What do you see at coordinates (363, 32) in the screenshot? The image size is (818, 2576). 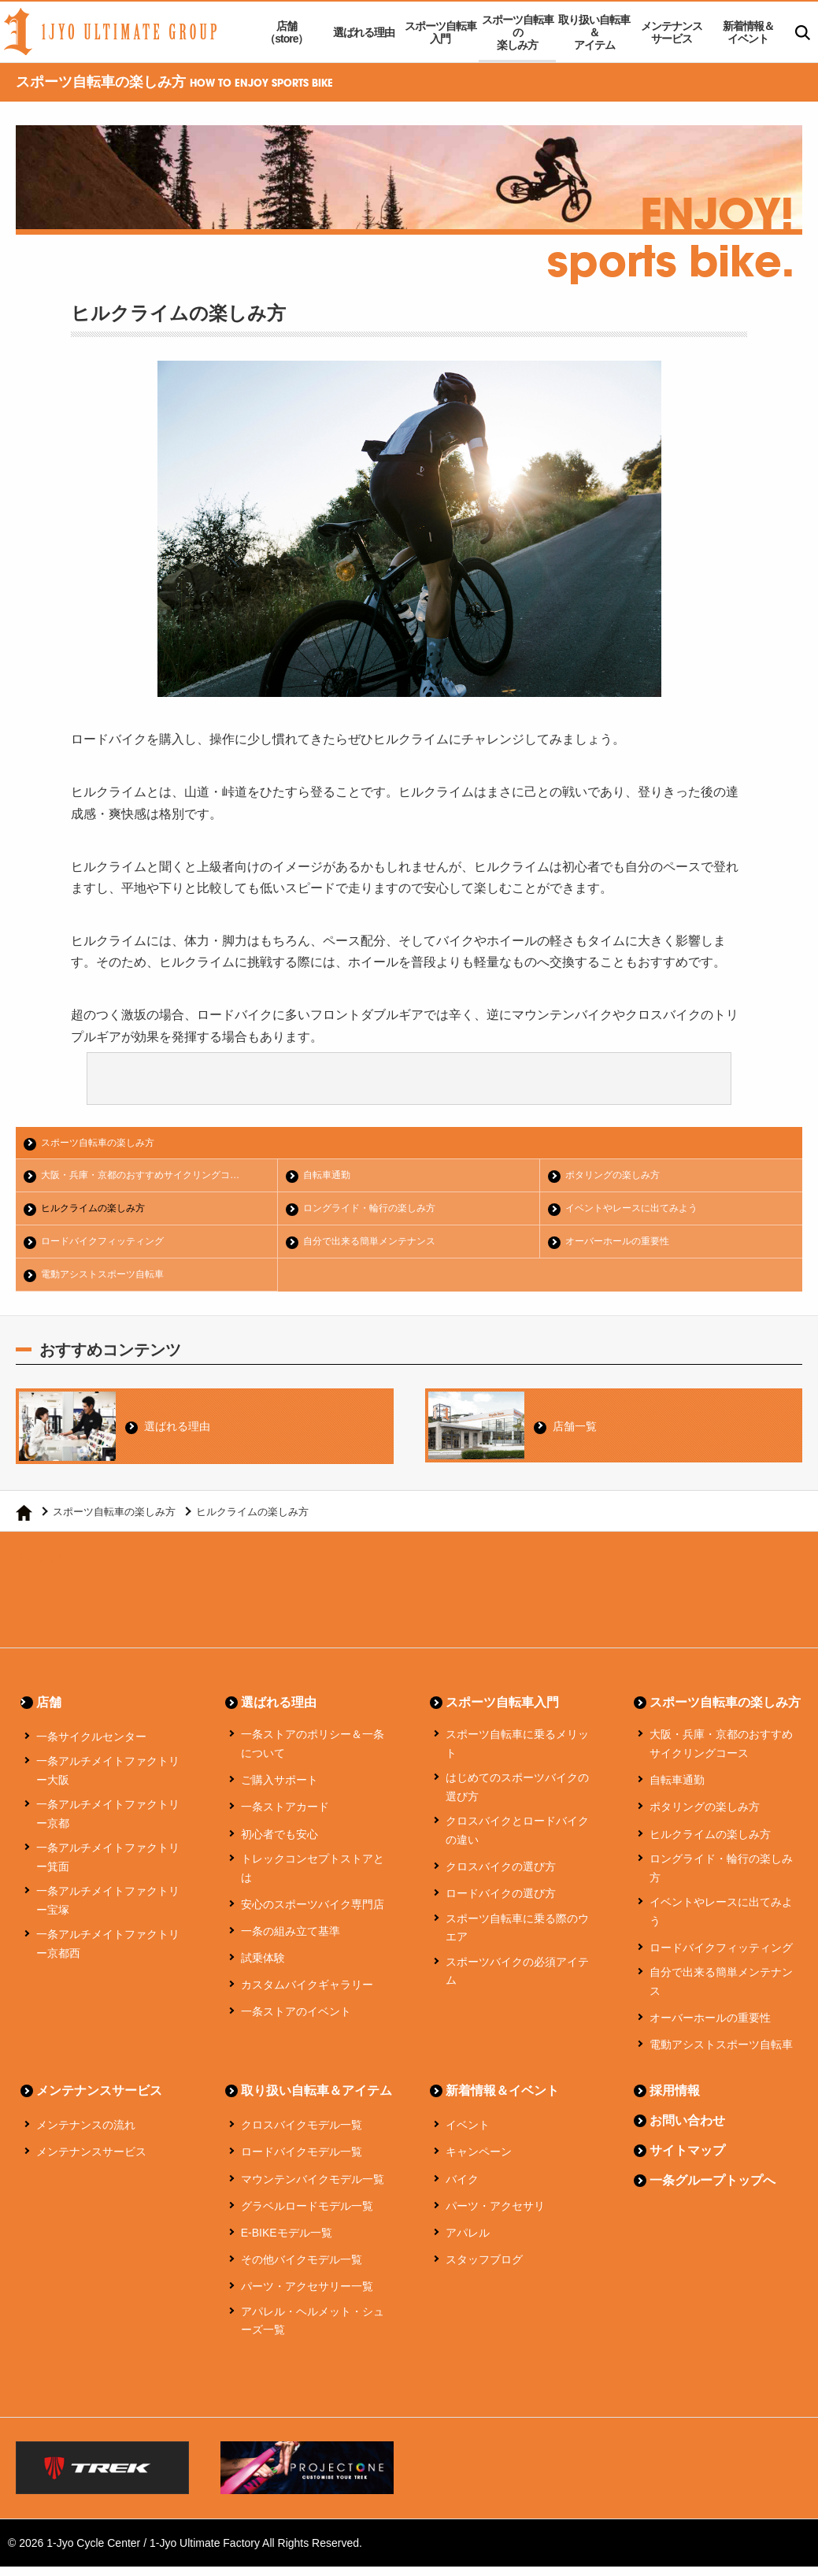 I see `選ばれる理由` at bounding box center [363, 32].